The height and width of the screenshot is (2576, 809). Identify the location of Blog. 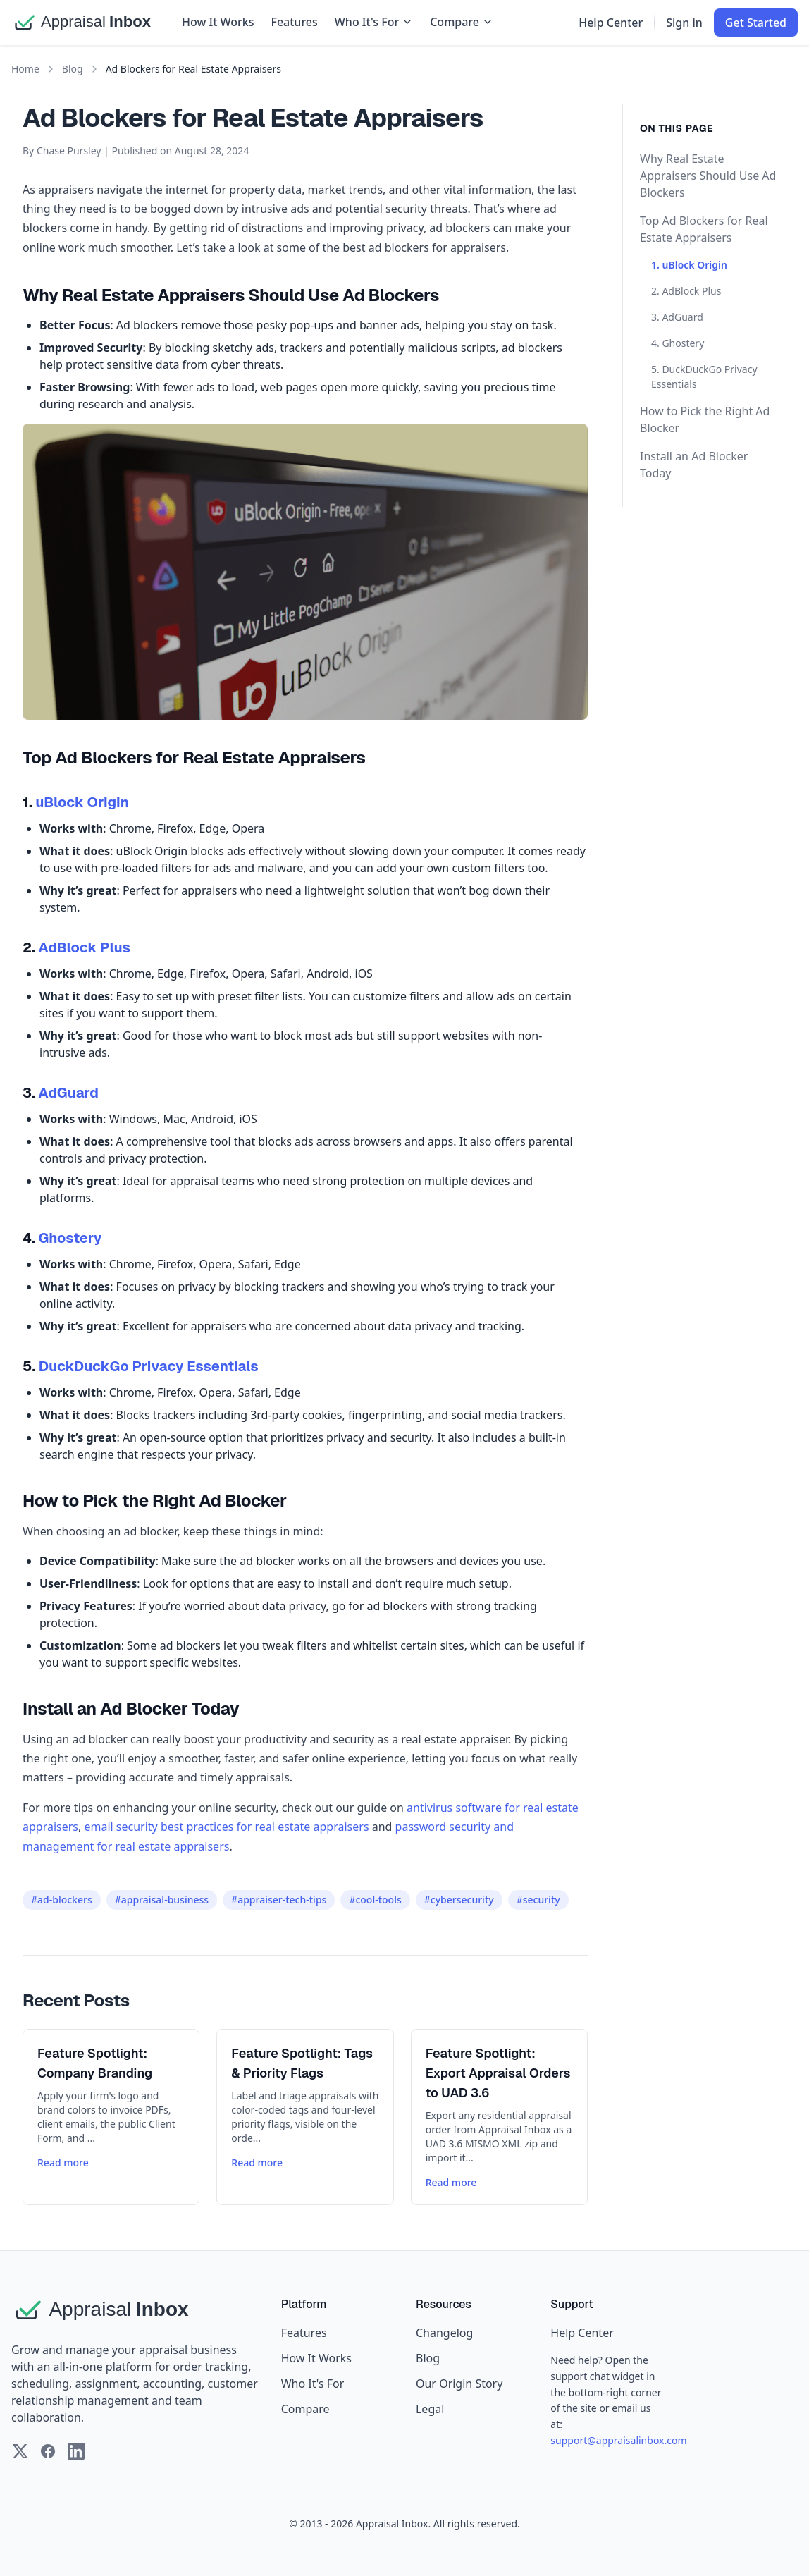
(72, 68).